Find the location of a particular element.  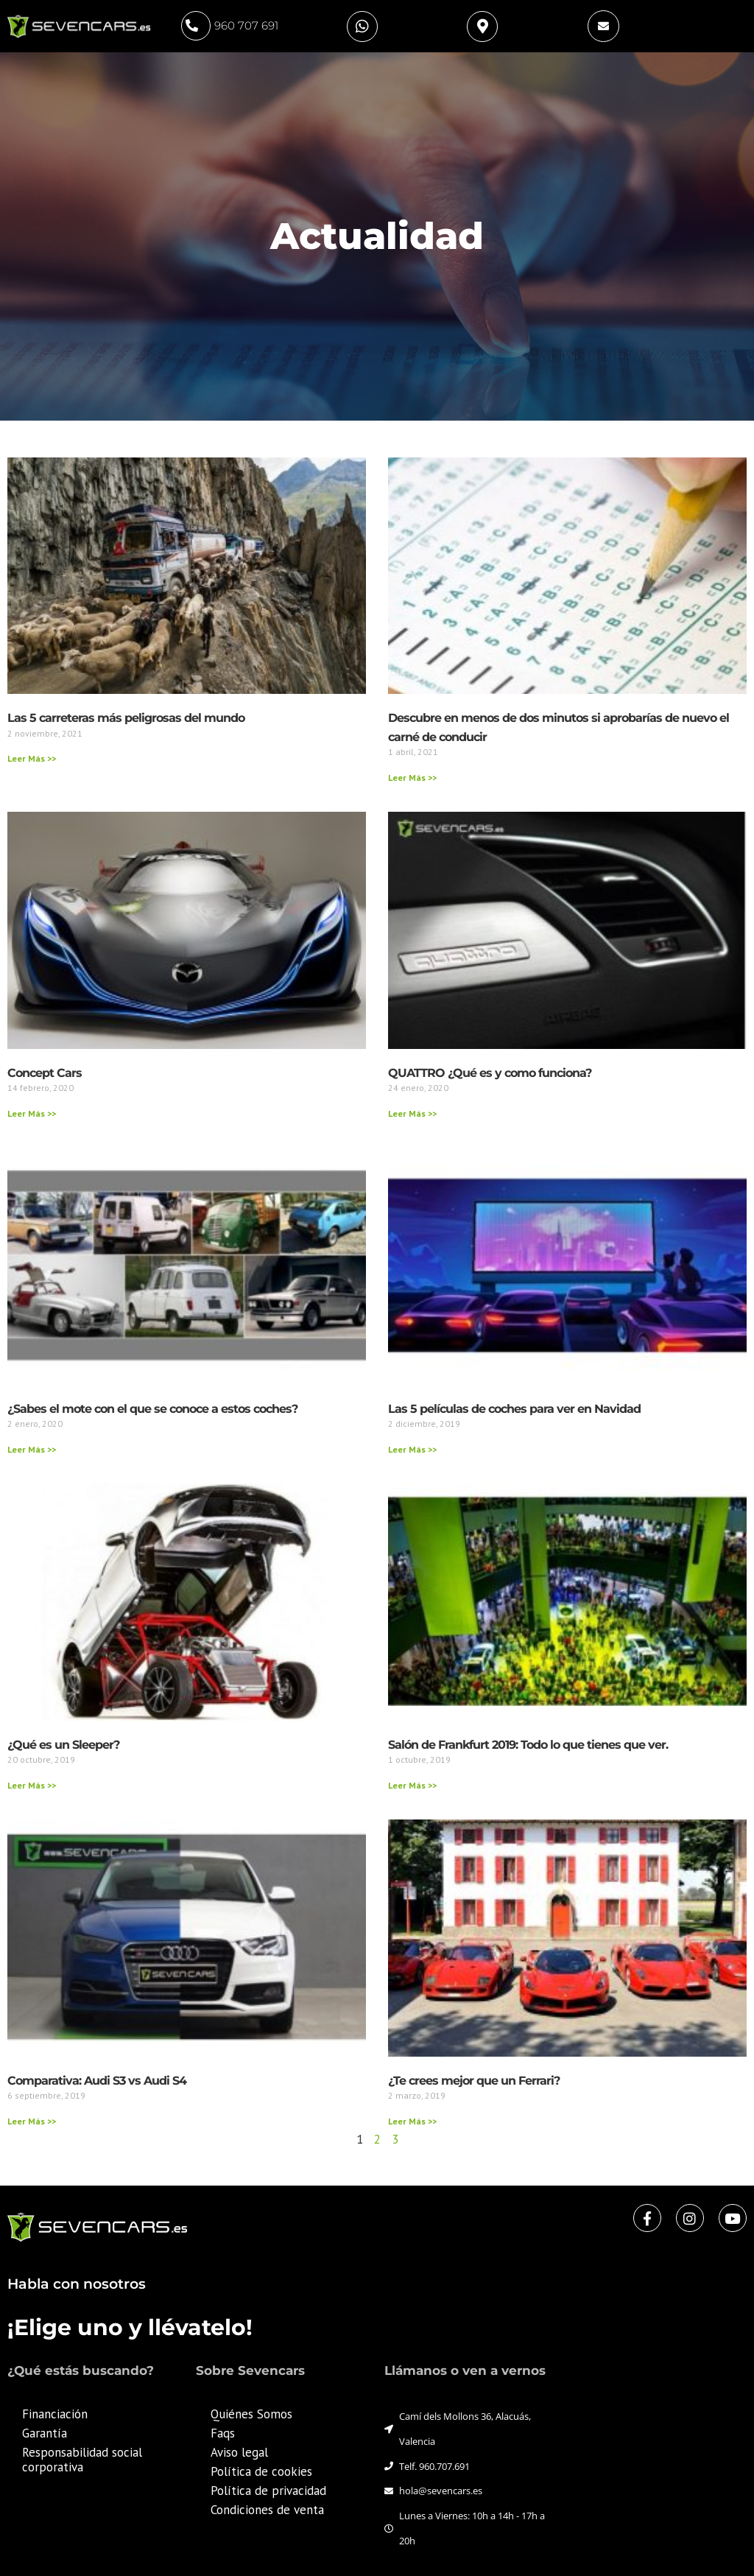

Faqs is located at coordinates (223, 2433).